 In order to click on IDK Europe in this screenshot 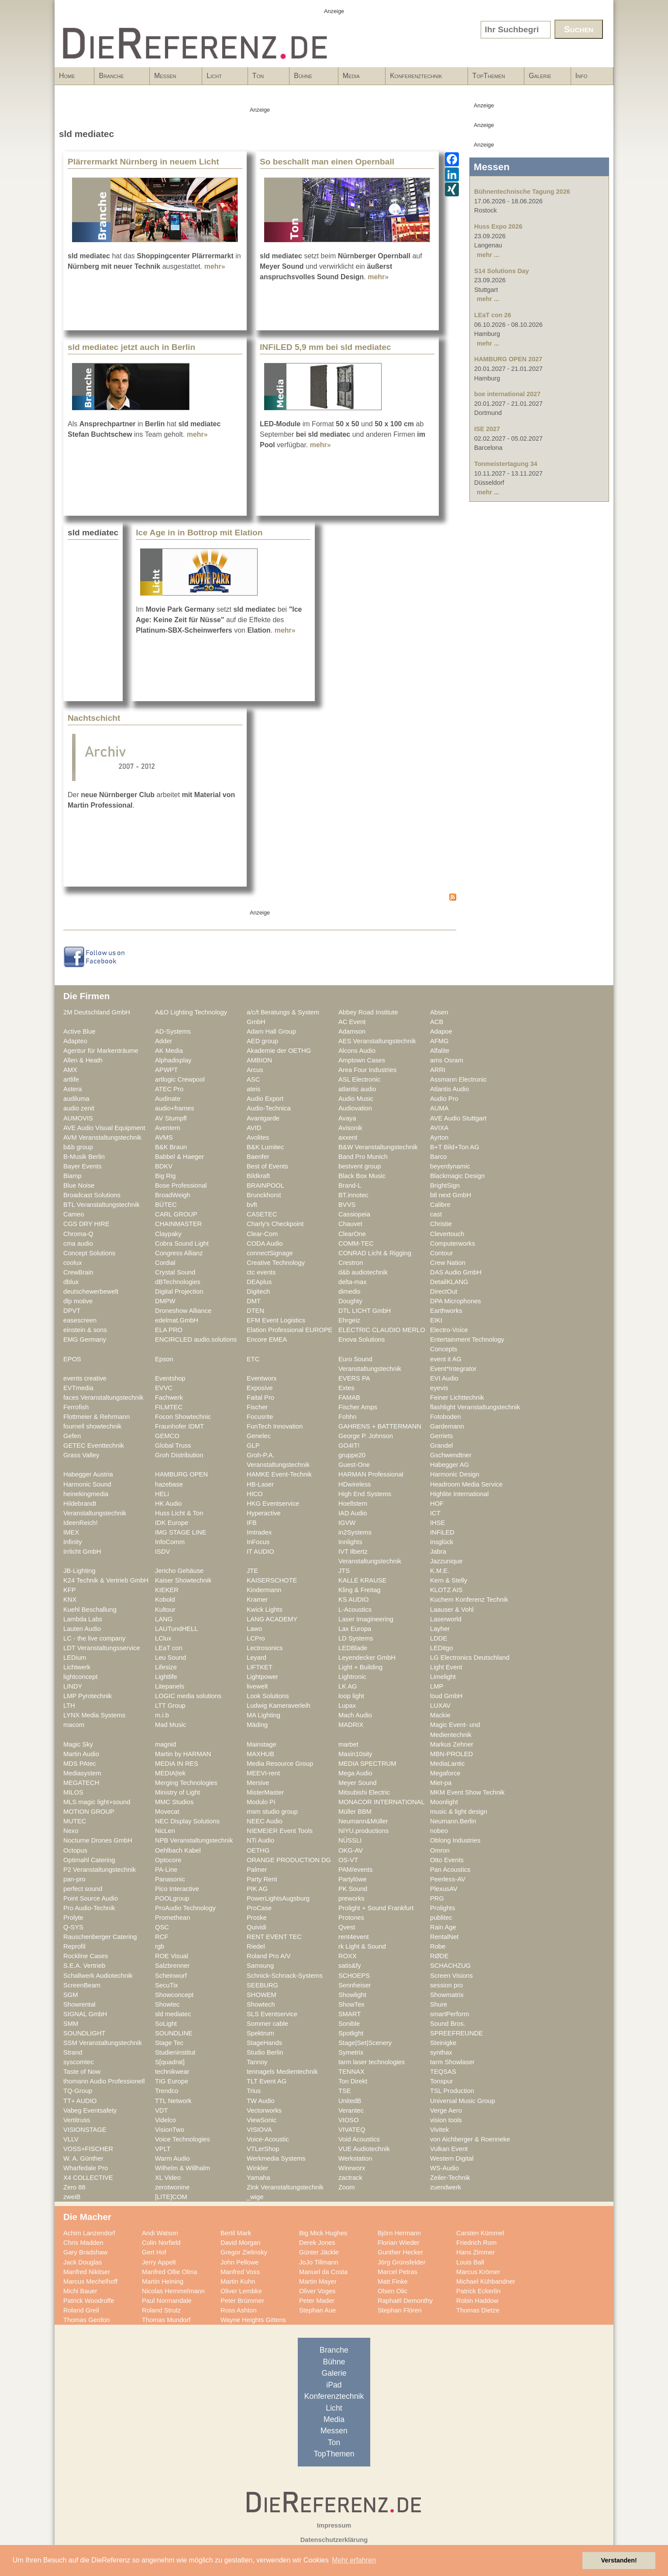, I will do `click(171, 1522)`.